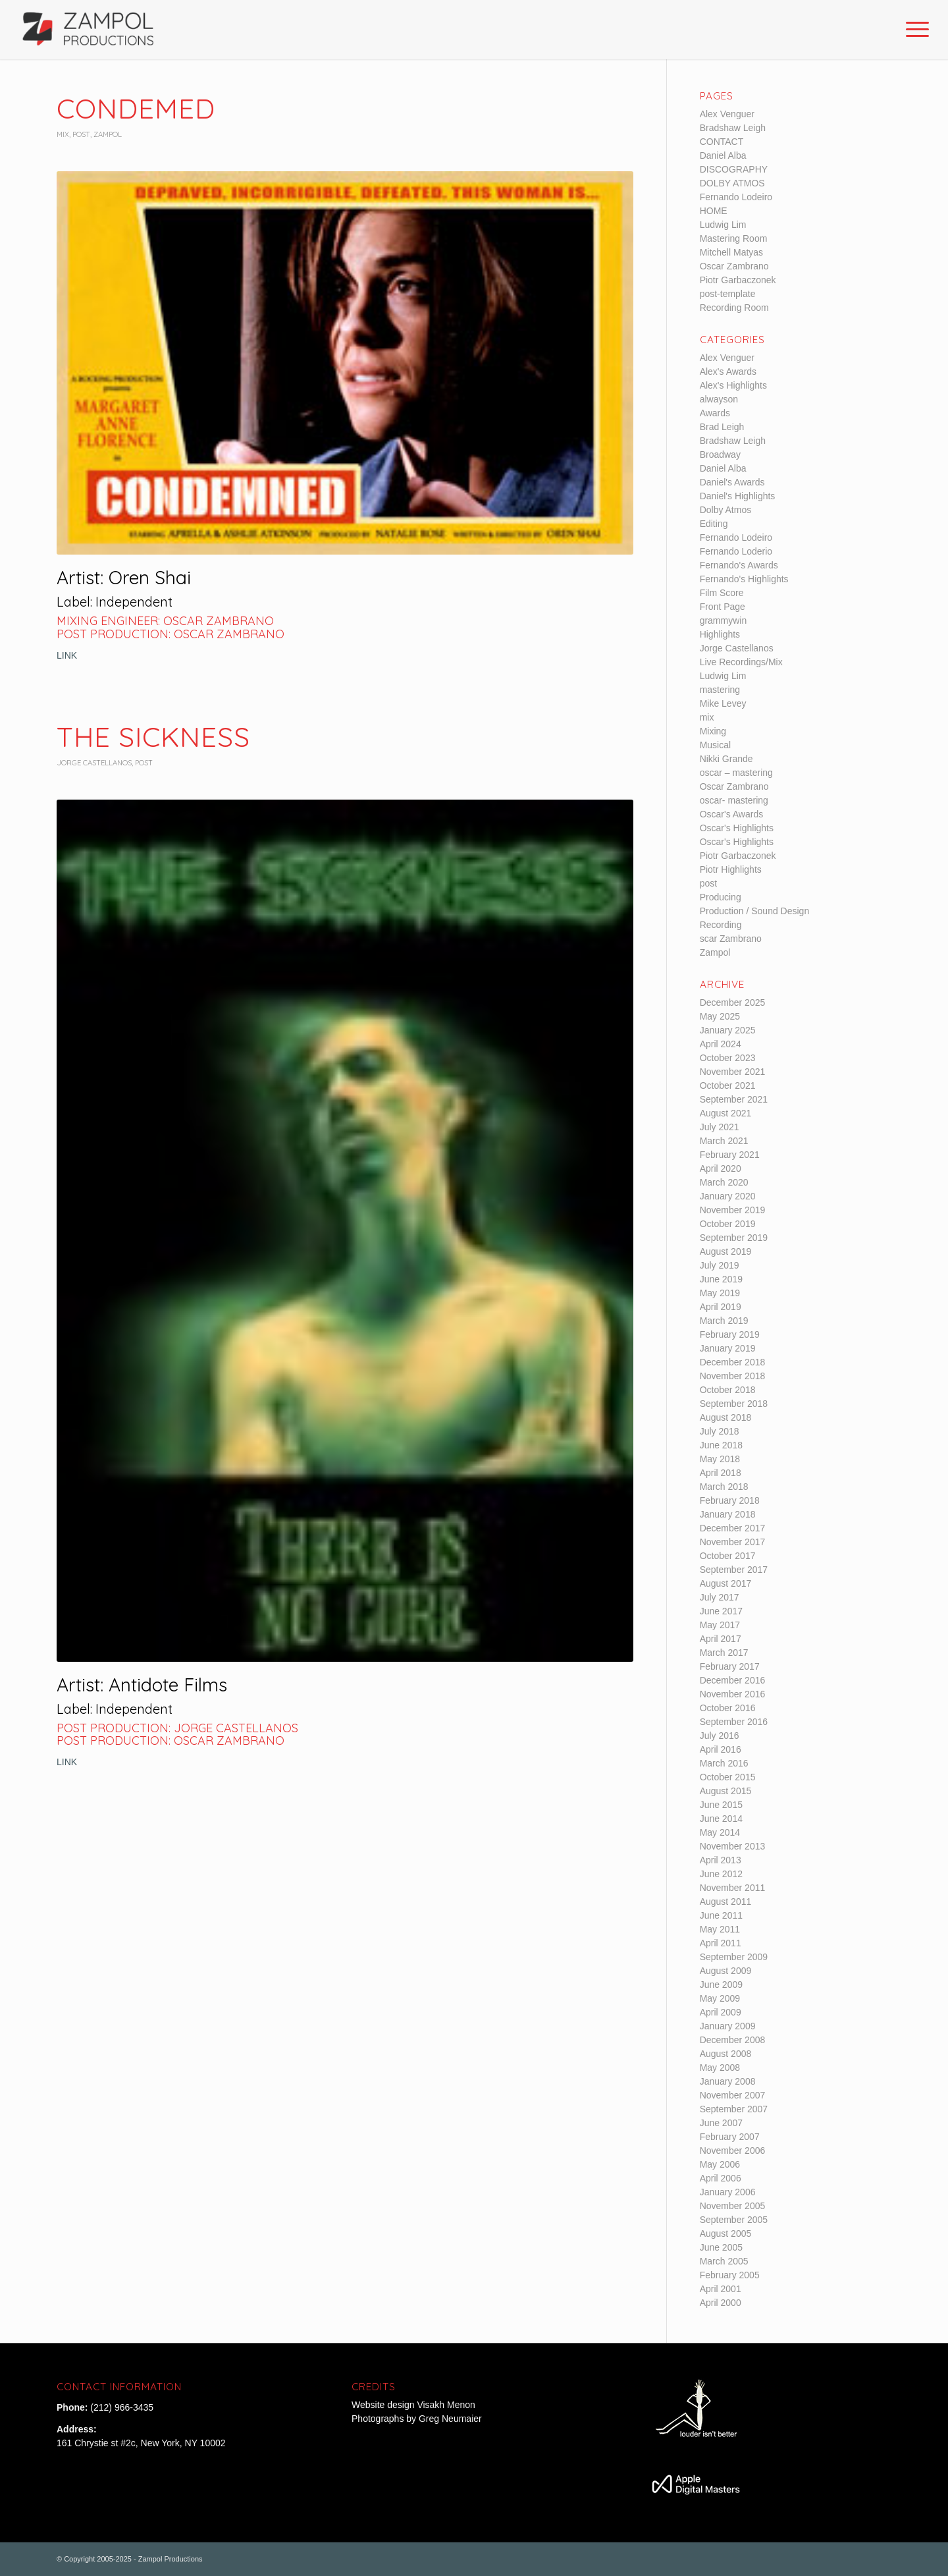  Describe the element at coordinates (731, 869) in the screenshot. I see `Piotr Highlights` at that location.